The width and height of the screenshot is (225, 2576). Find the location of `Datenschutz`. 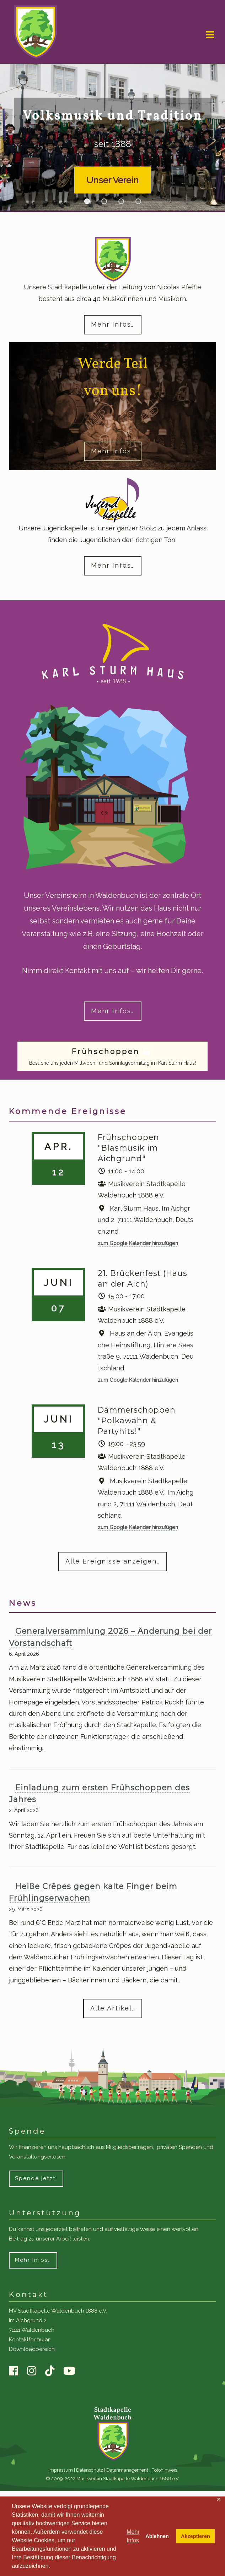

Datenschutz is located at coordinates (89, 2470).